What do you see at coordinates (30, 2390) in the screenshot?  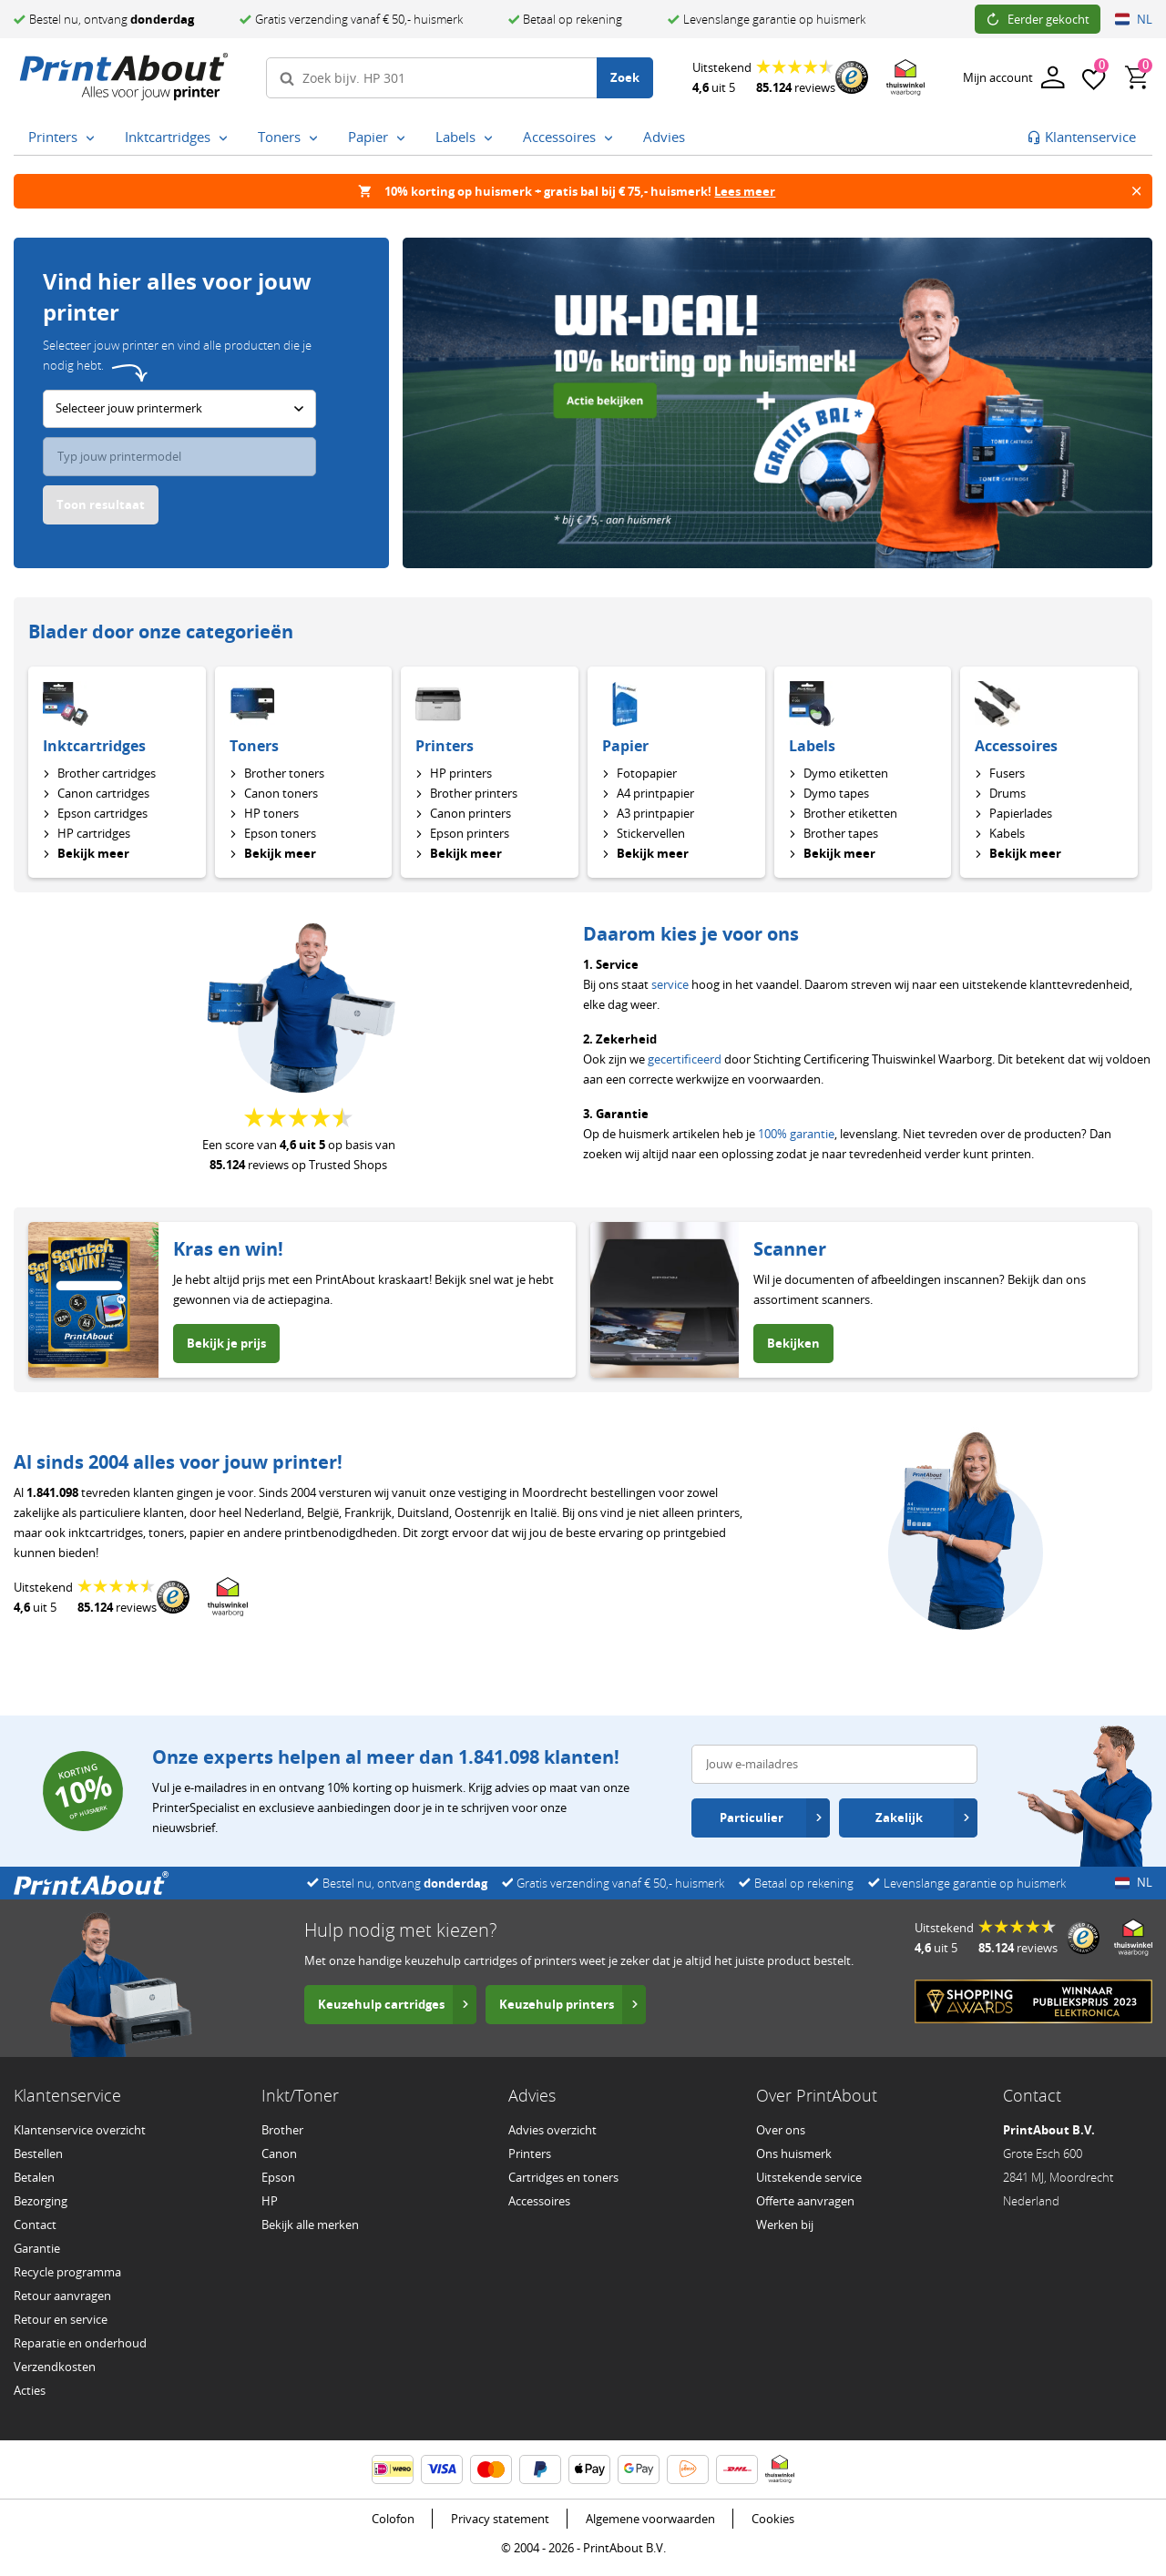 I see `Acties` at bounding box center [30, 2390].